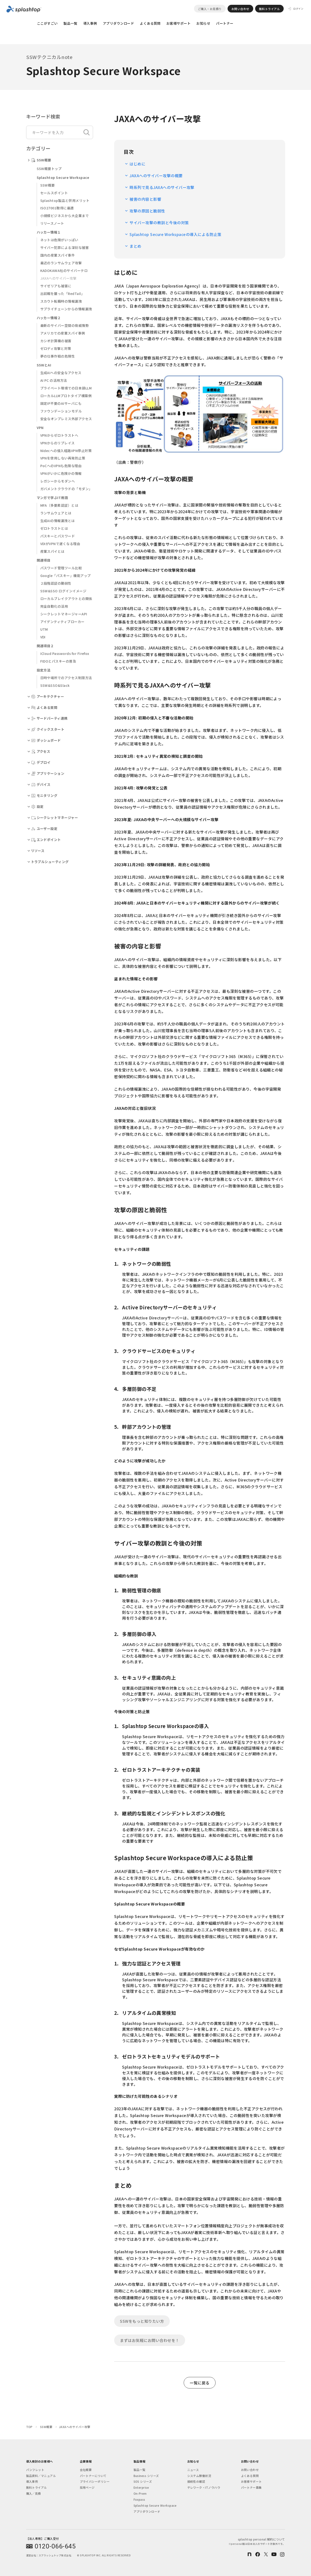 The width and height of the screenshot is (311, 2576). I want to click on ガバメントクラウドの「モダン」, so click(66, 488).